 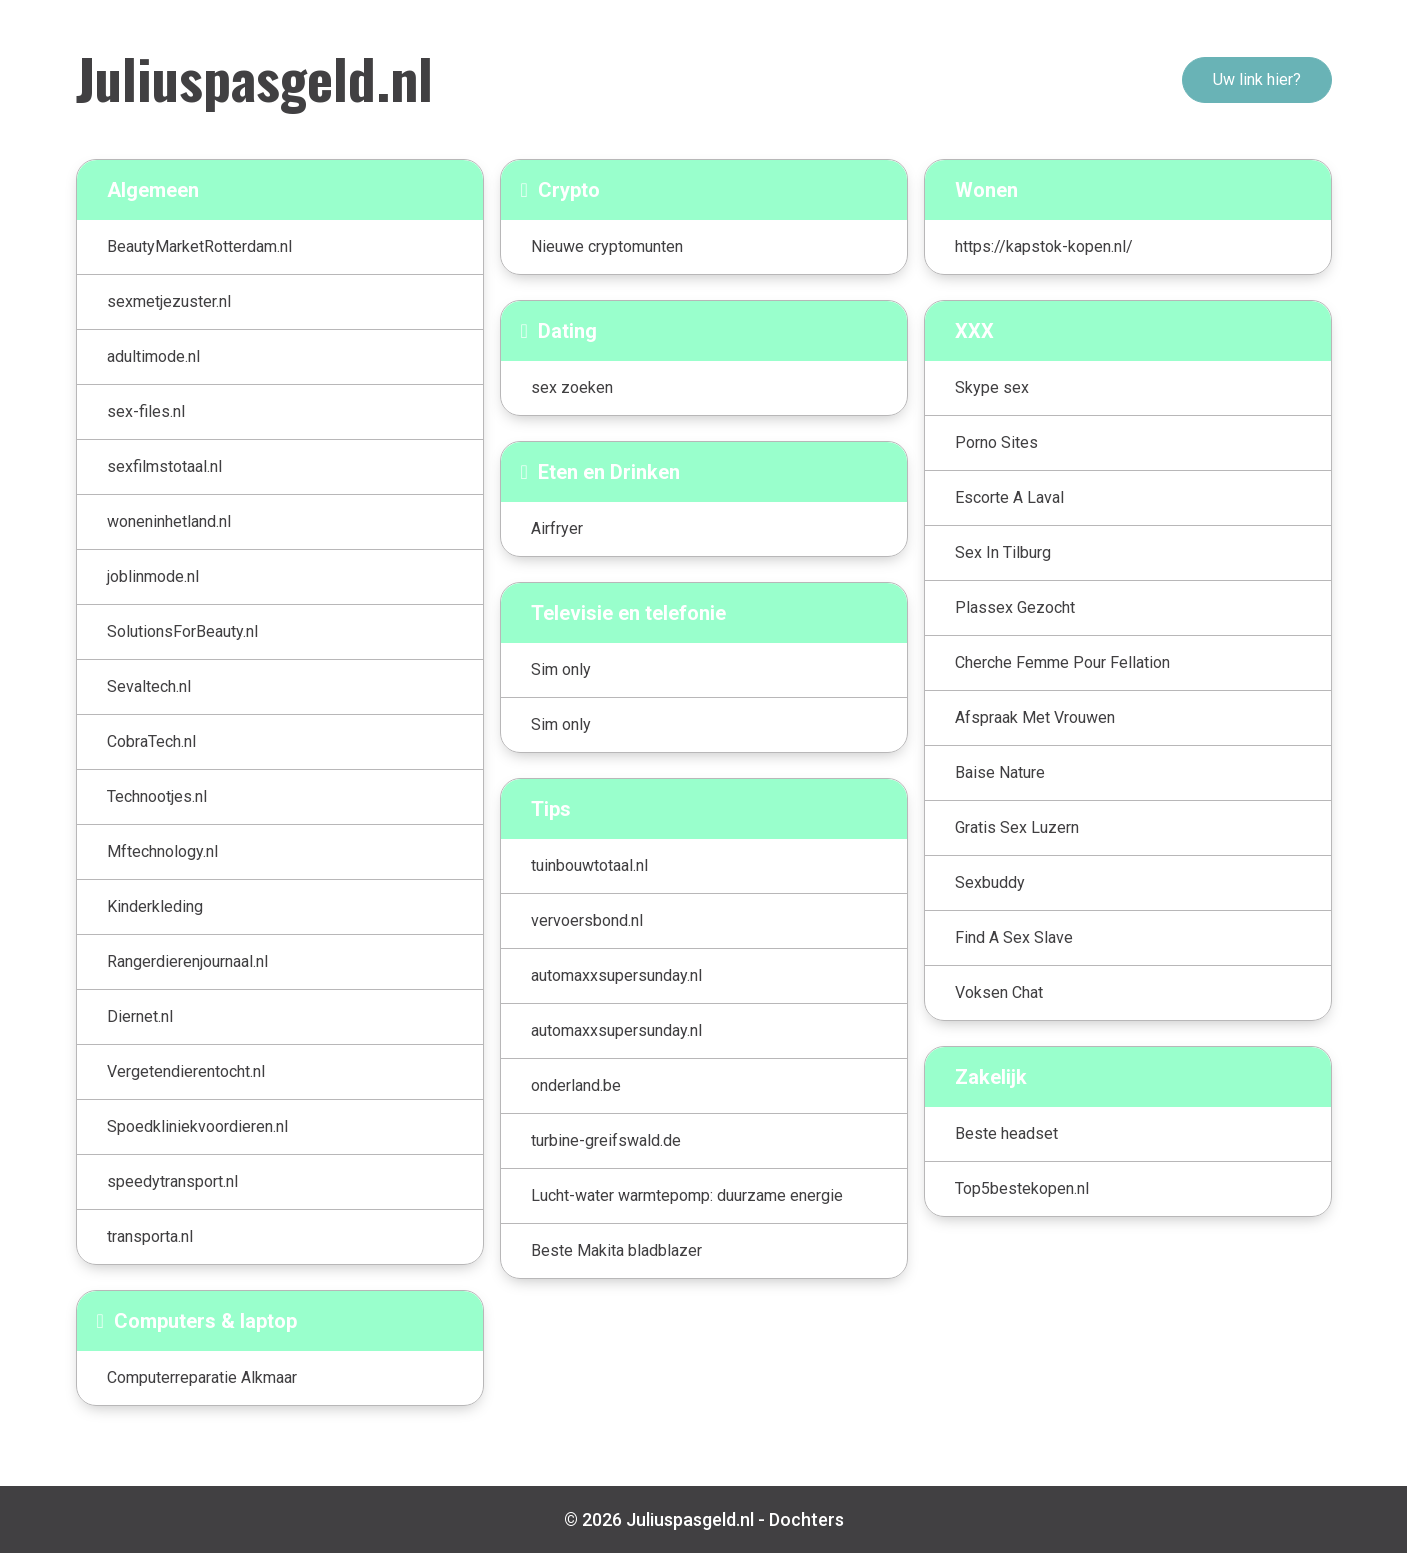 I want to click on Cherche Femme Pour Fellation, so click(x=1062, y=662).